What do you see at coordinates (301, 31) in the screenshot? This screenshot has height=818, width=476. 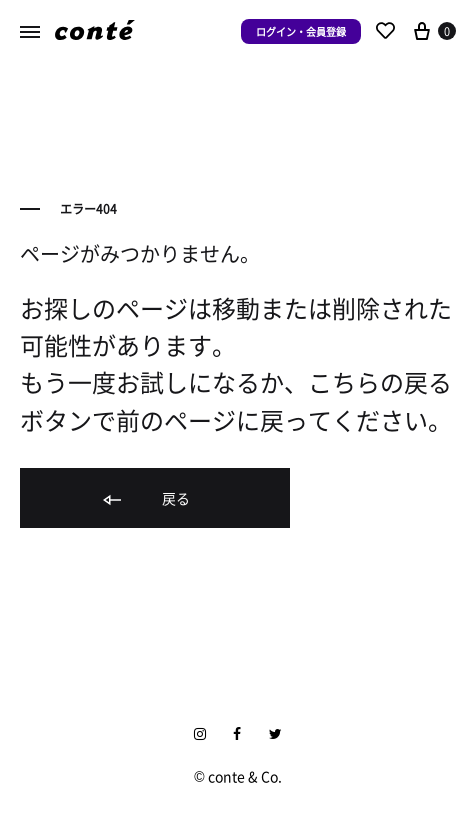 I see `ログイン・会員登録` at bounding box center [301, 31].